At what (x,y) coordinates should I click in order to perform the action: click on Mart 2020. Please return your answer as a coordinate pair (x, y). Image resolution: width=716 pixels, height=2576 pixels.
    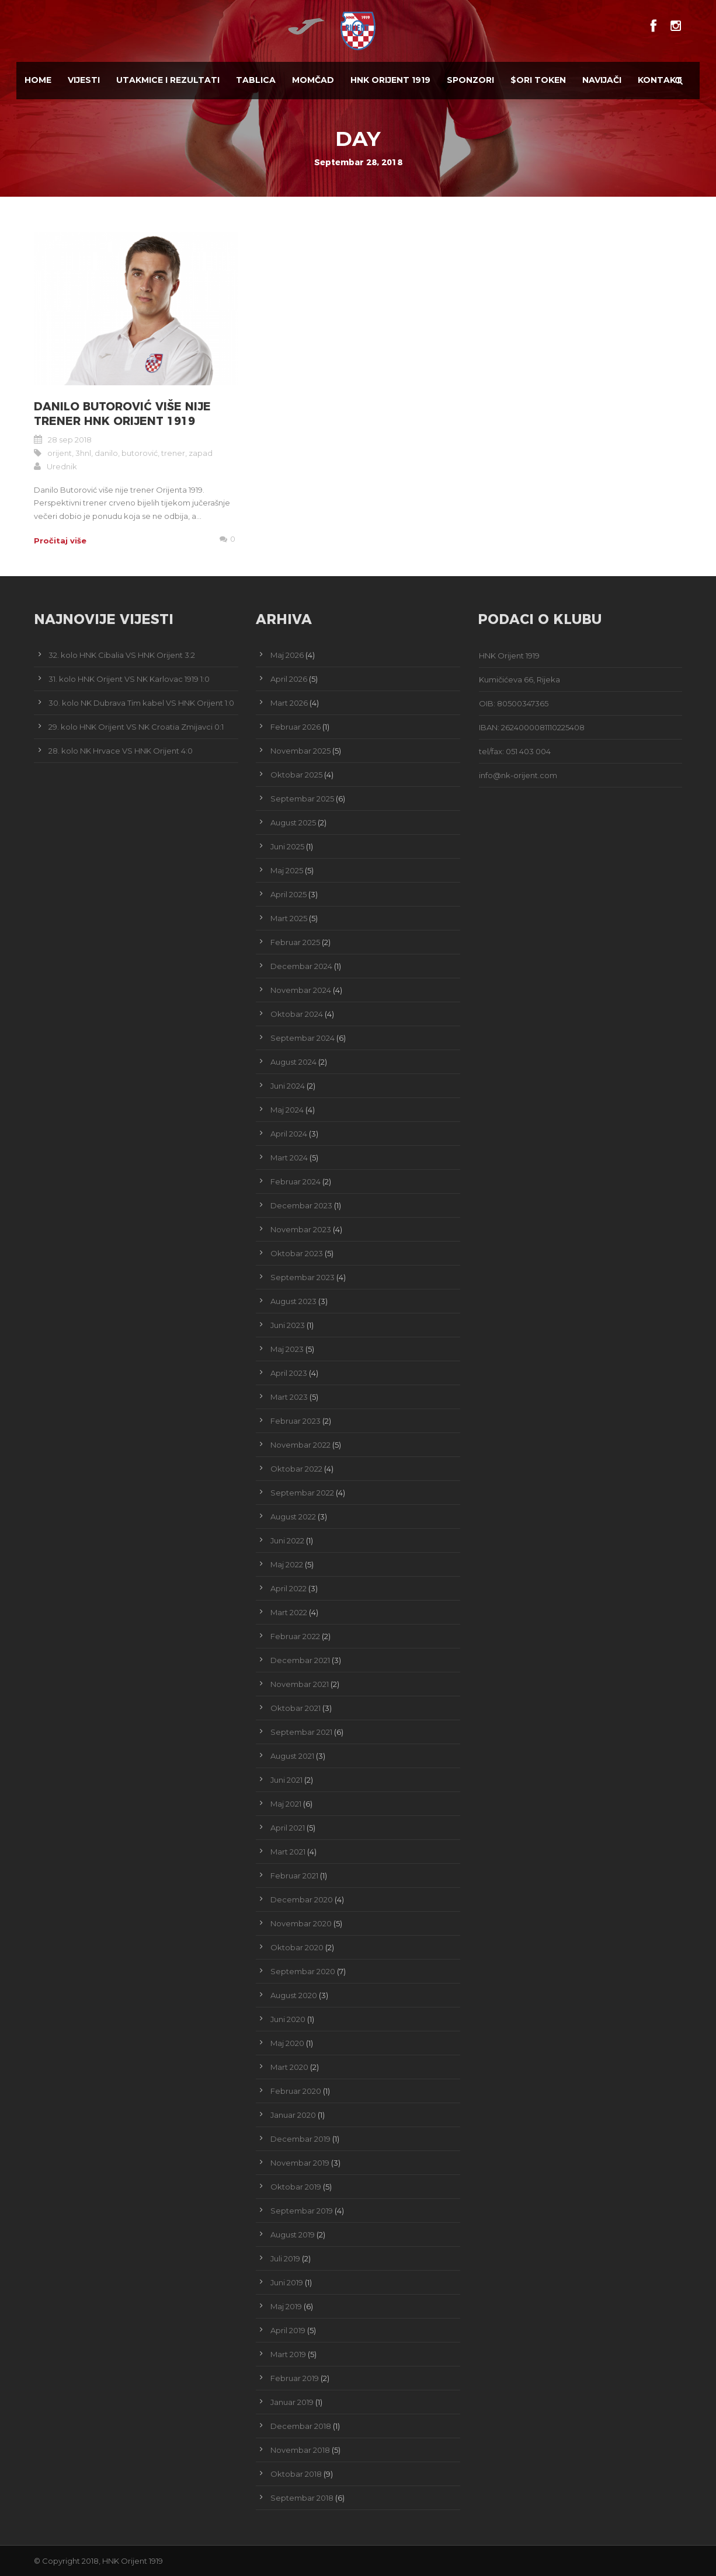
    Looking at the image, I should click on (289, 2067).